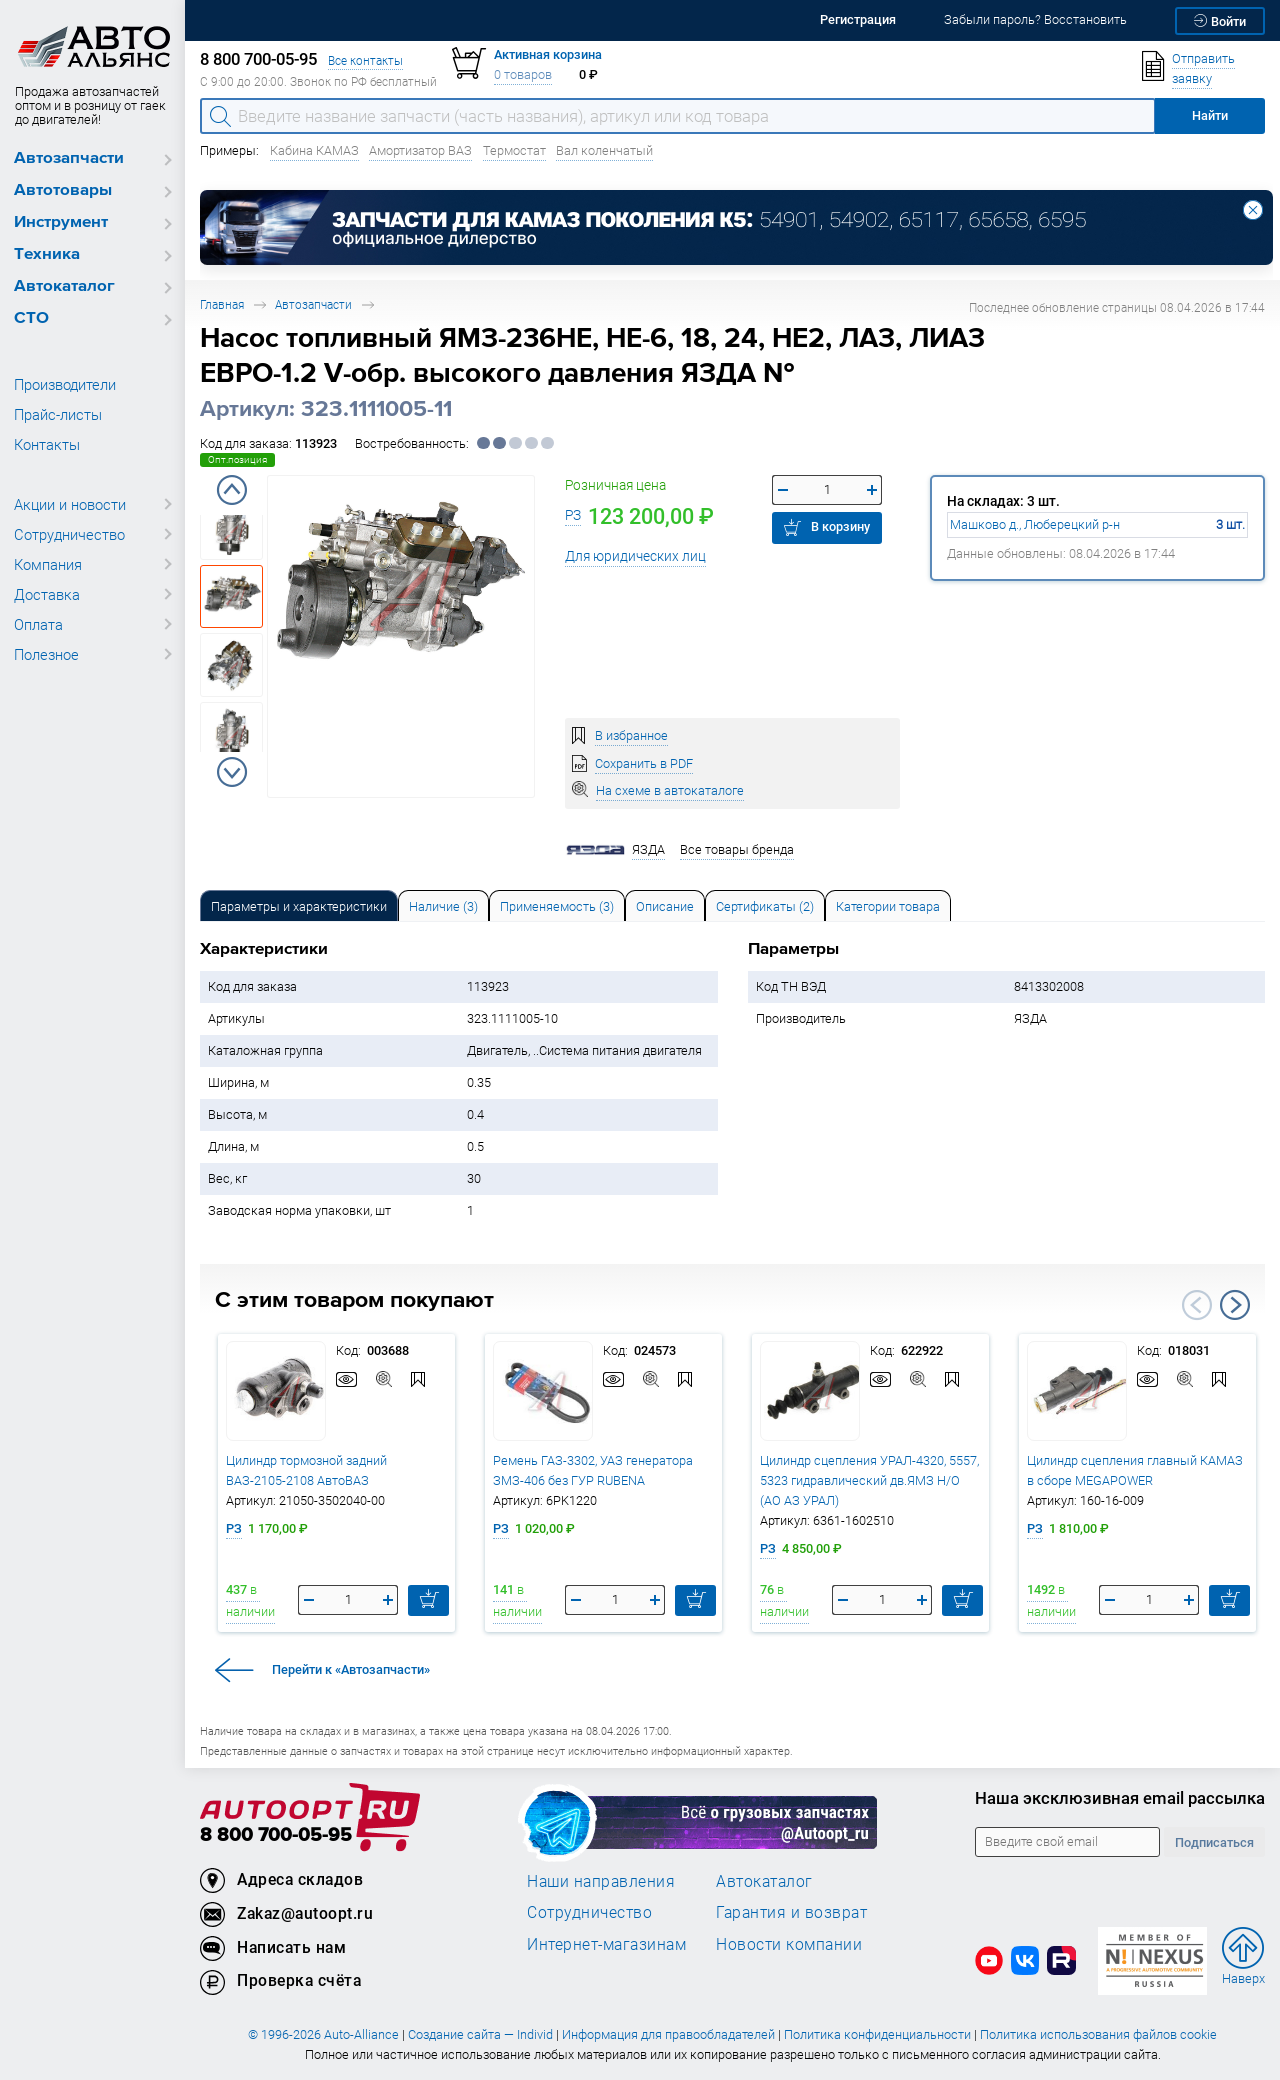 The height and width of the screenshot is (2080, 1280). What do you see at coordinates (237, 459) in the screenshot?
I see `Опт.позиция` at bounding box center [237, 459].